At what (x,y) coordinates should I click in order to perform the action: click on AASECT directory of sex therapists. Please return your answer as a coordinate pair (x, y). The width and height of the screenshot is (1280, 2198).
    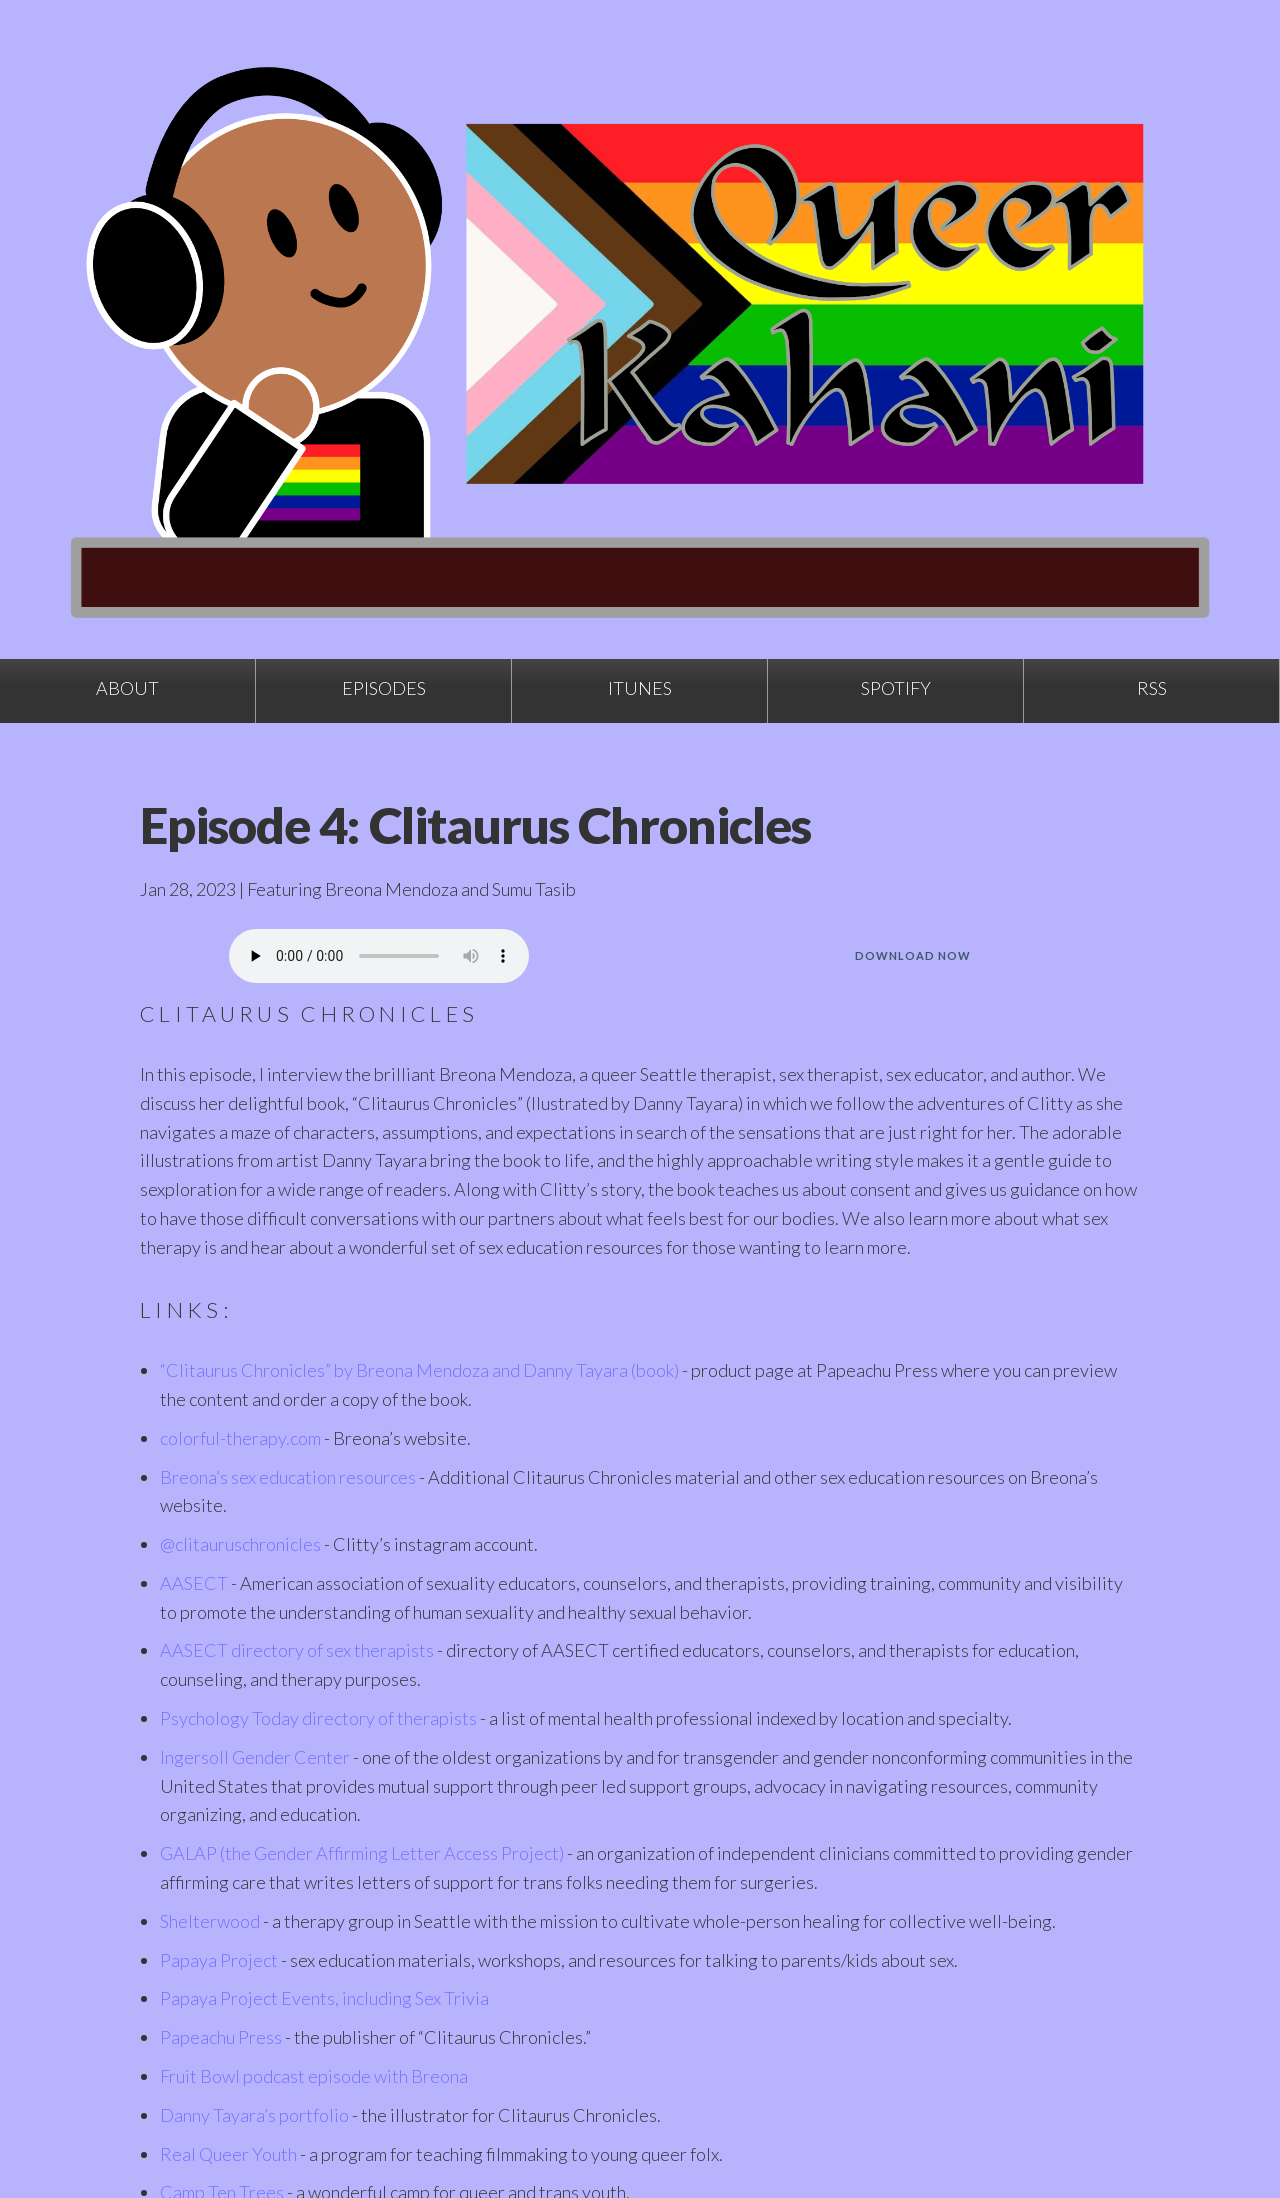
    Looking at the image, I should click on (297, 1650).